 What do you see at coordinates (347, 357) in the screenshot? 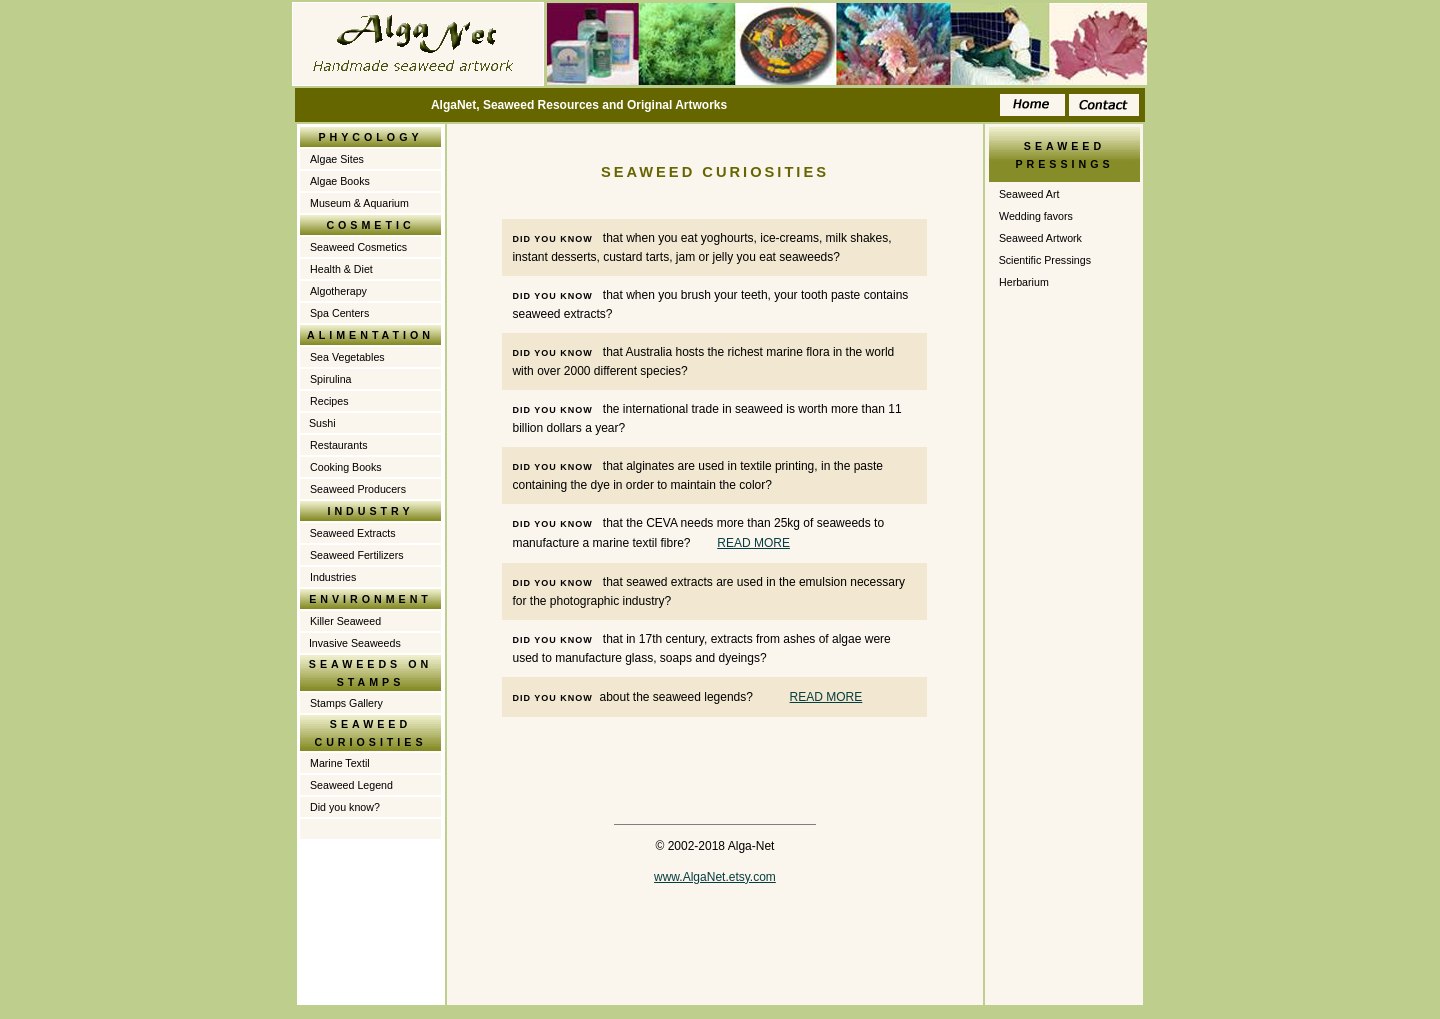
I see `Sea Vegetables` at bounding box center [347, 357].